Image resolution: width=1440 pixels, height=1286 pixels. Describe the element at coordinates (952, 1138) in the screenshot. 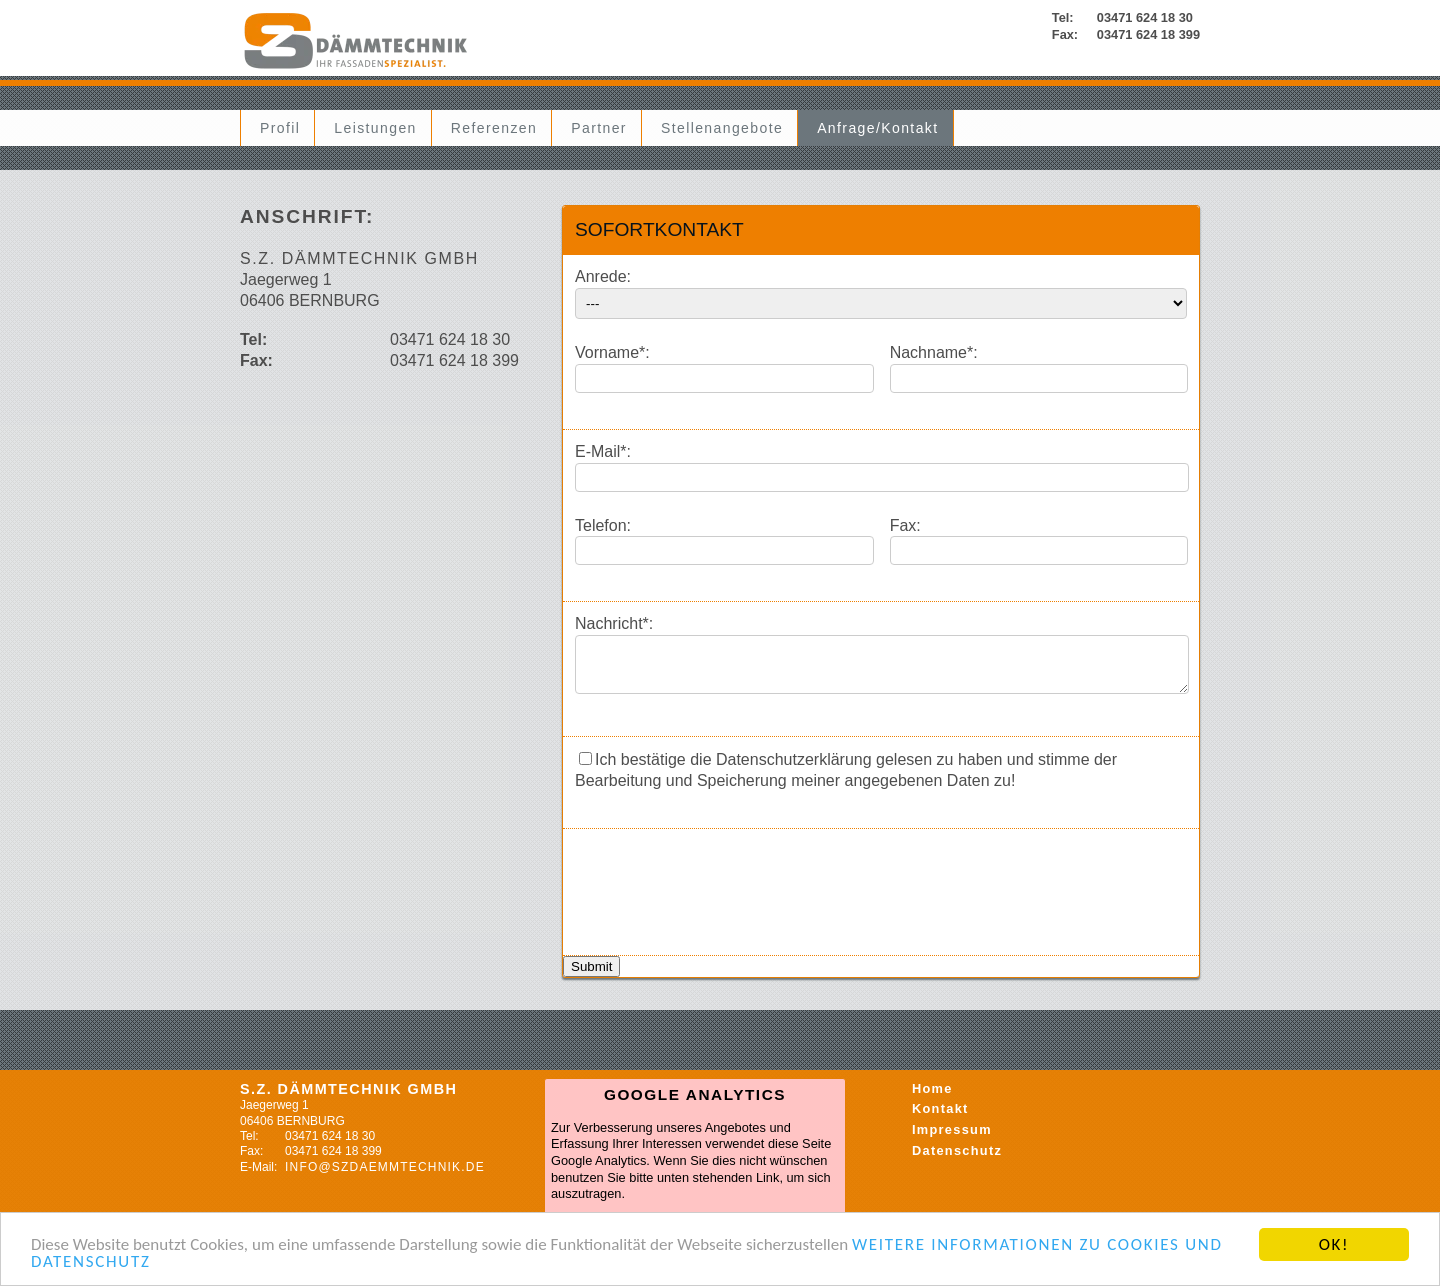

I see `Impressum` at that location.